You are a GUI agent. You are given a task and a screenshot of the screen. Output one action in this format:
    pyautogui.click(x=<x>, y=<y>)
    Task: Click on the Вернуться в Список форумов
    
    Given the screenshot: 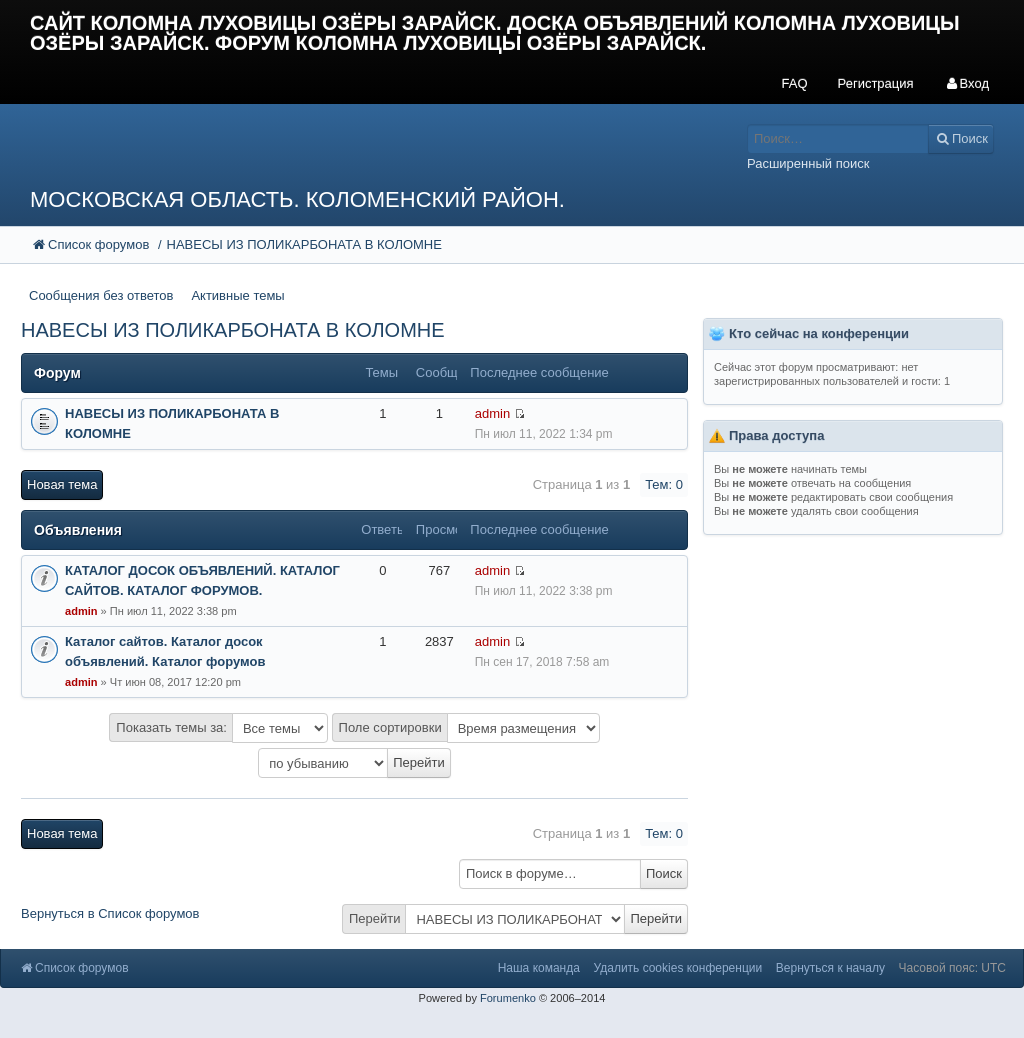 What is the action you would take?
    pyautogui.click(x=110, y=913)
    